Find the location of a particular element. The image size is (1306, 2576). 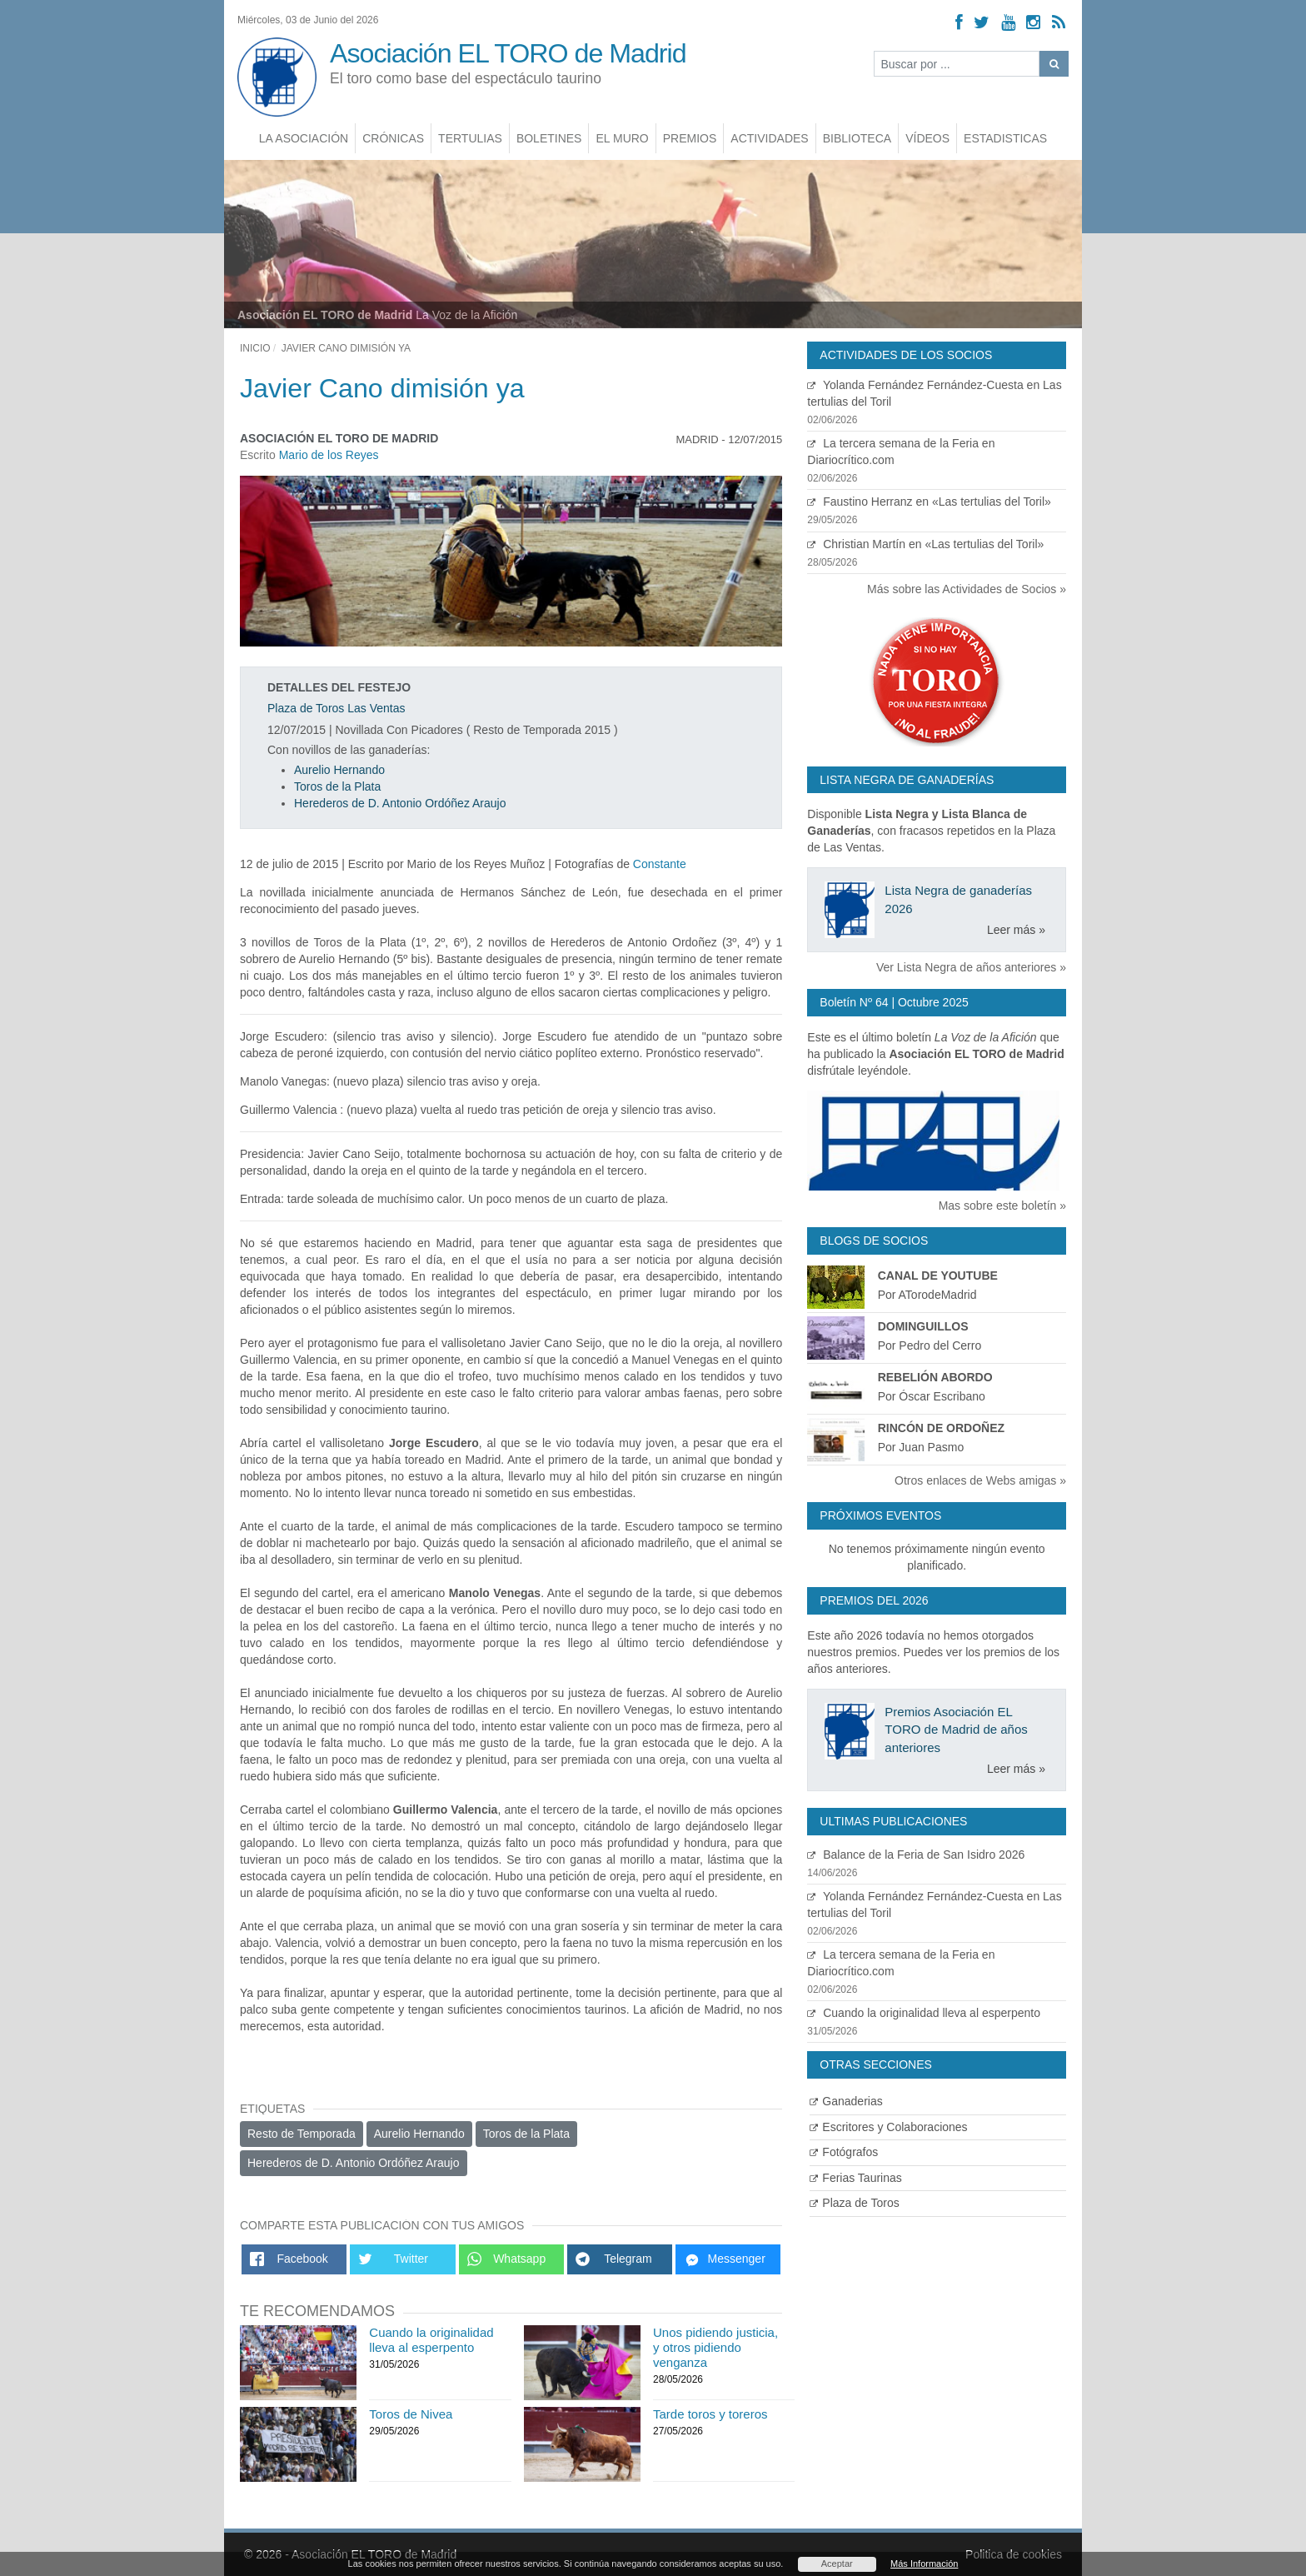

Ver Lista Negra de años anteriores » is located at coordinates (971, 967).